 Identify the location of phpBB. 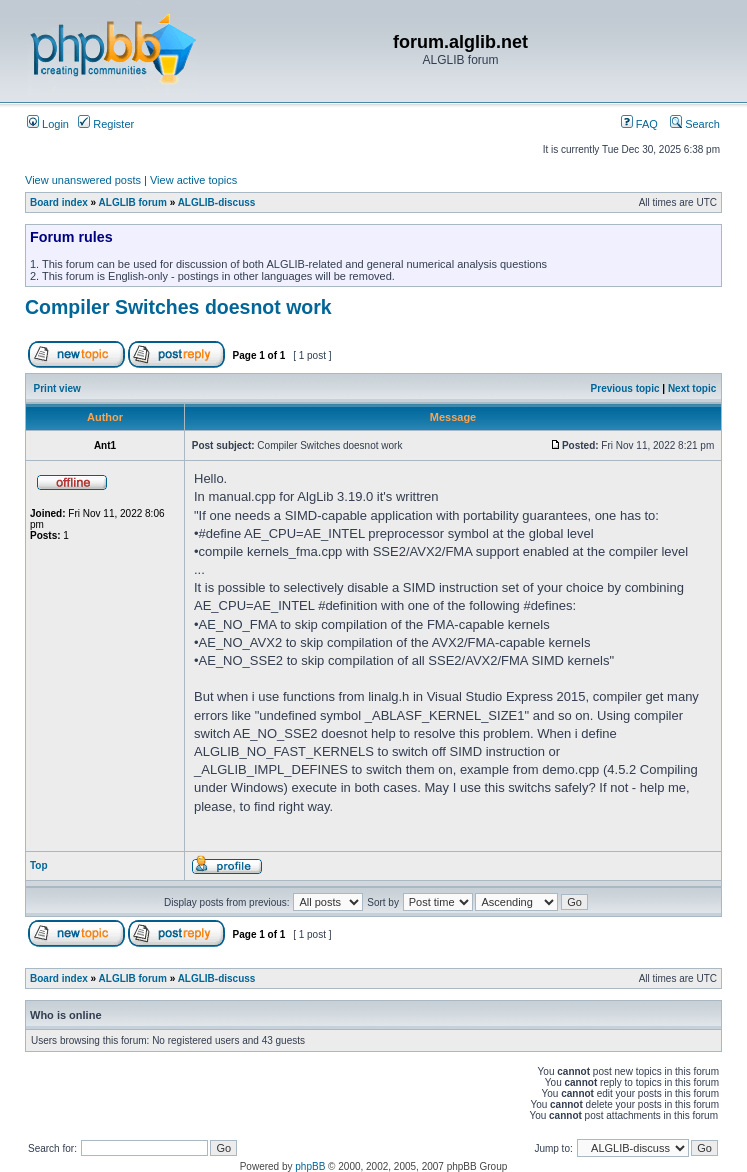
(310, 1166).